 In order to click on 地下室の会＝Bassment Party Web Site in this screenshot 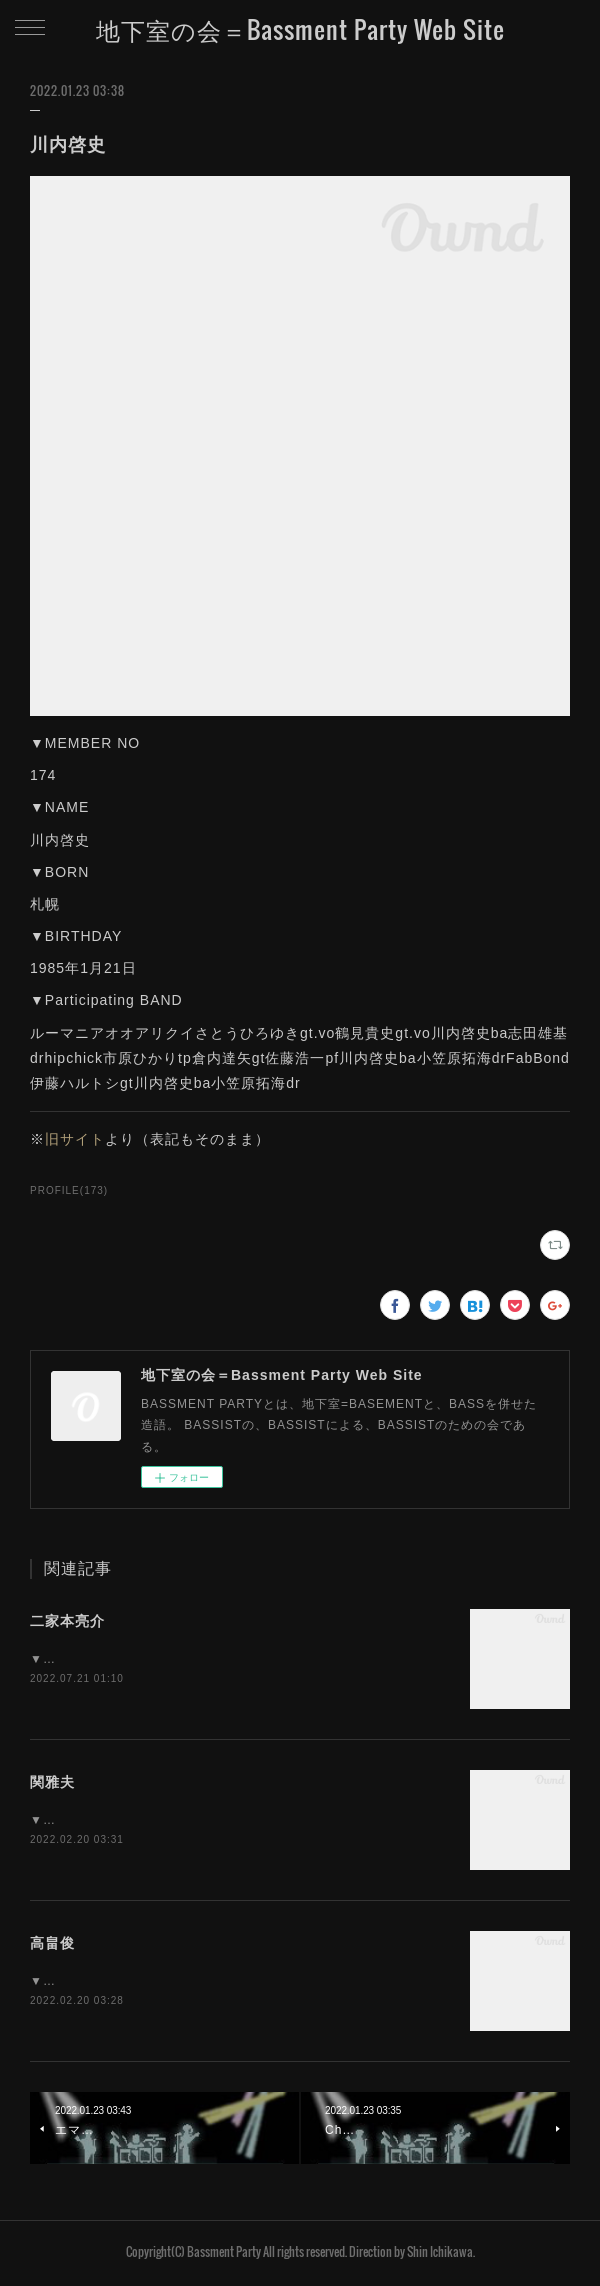, I will do `click(300, 29)`.